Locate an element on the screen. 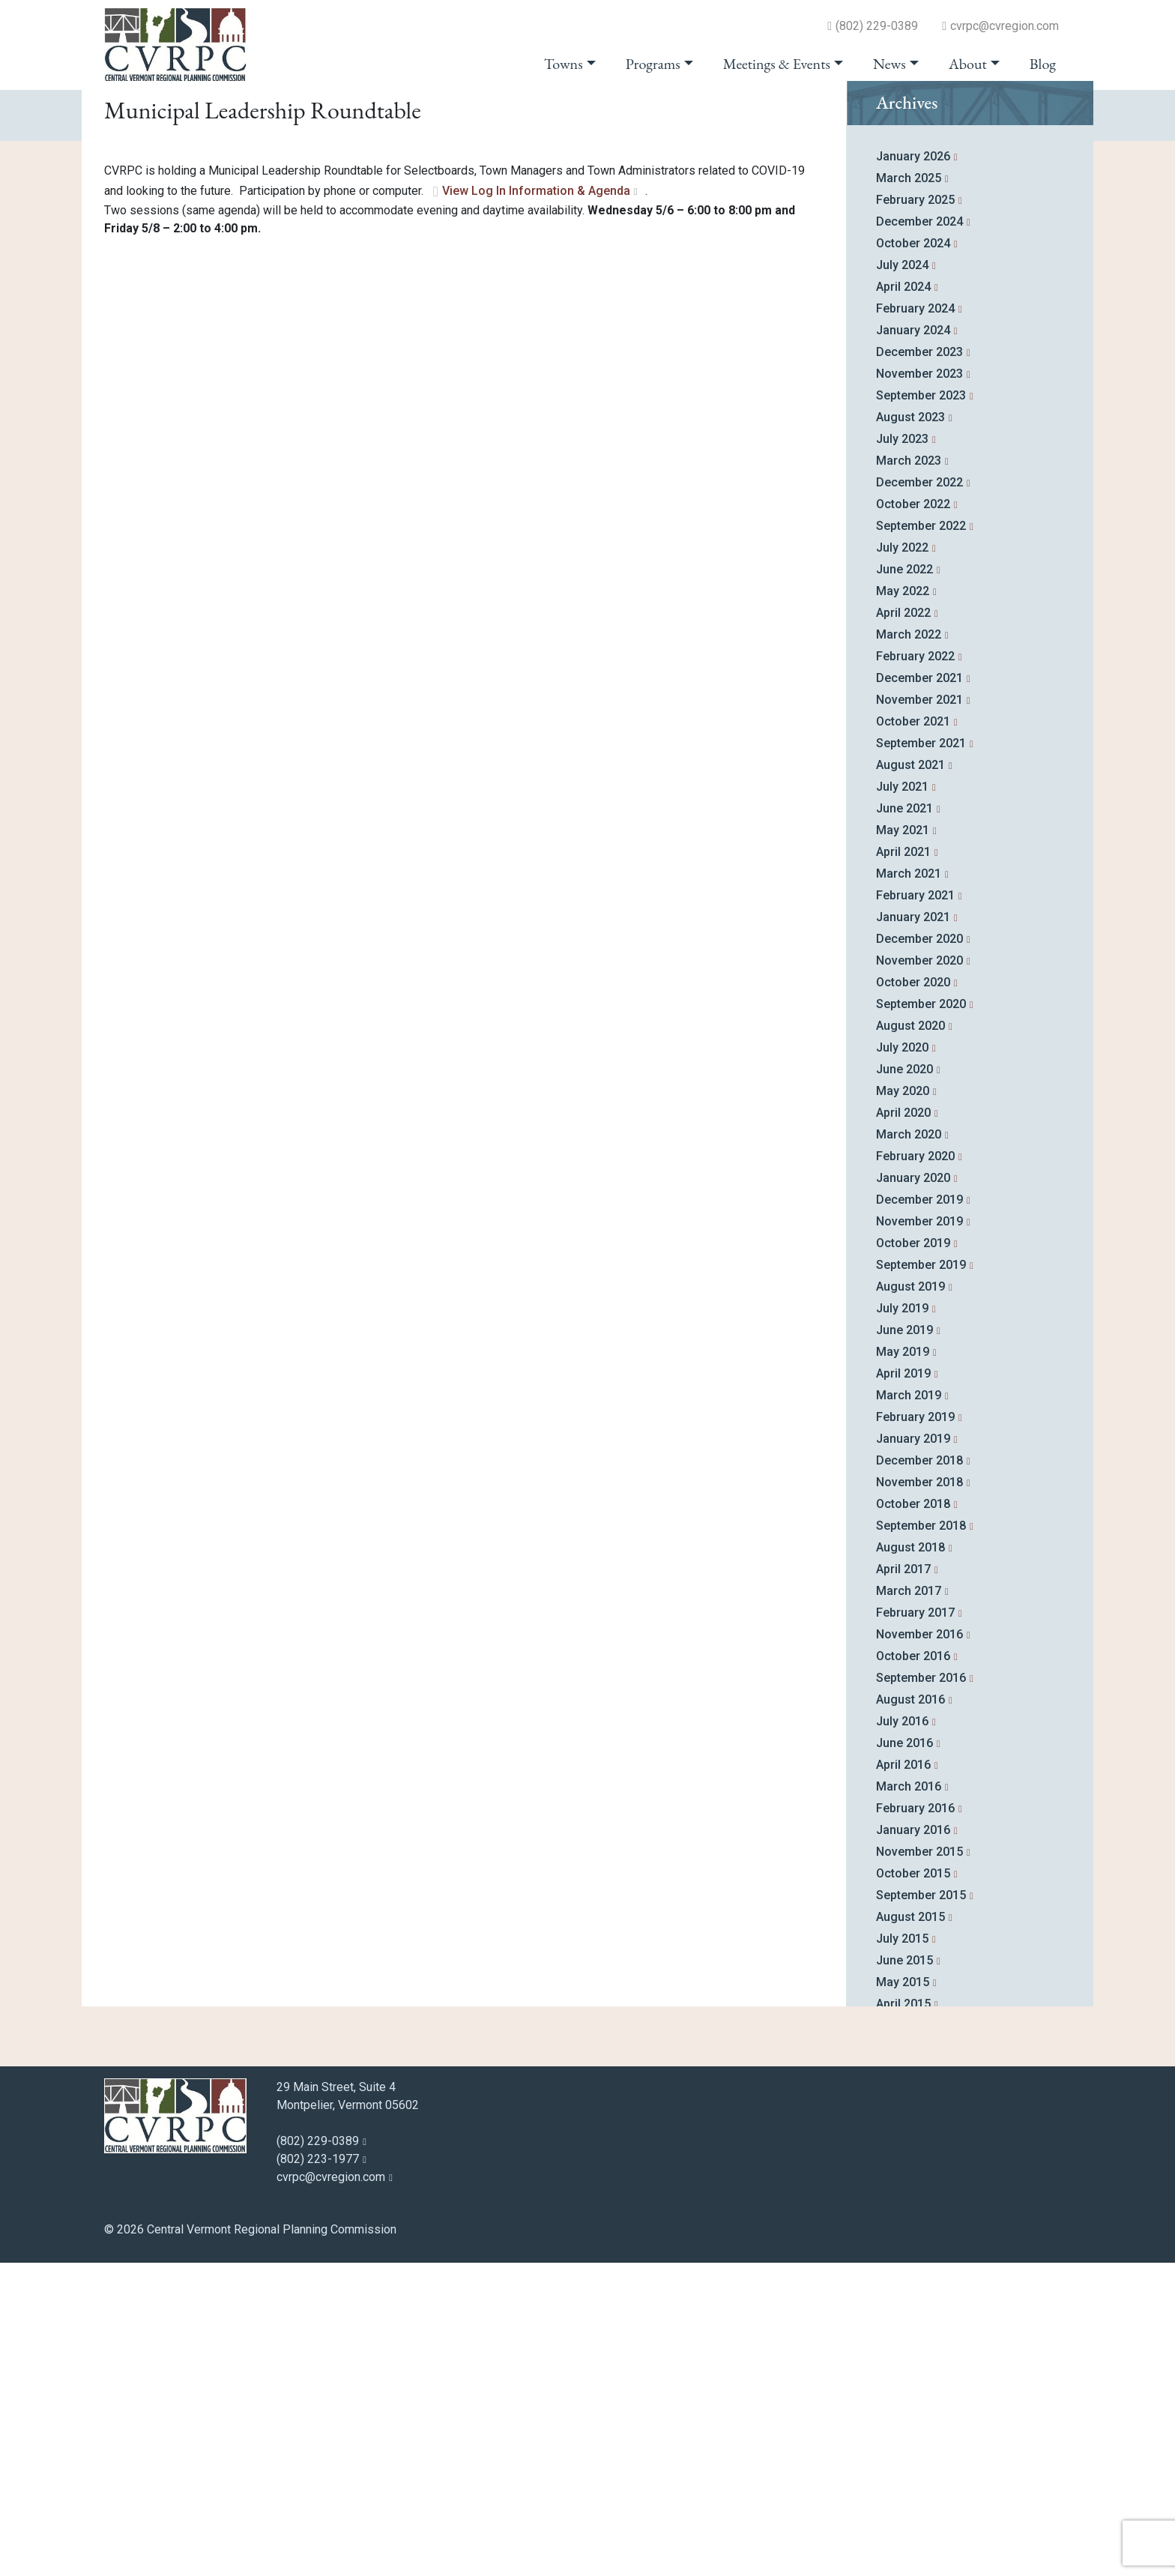  June 2016 is located at coordinates (904, 2056).